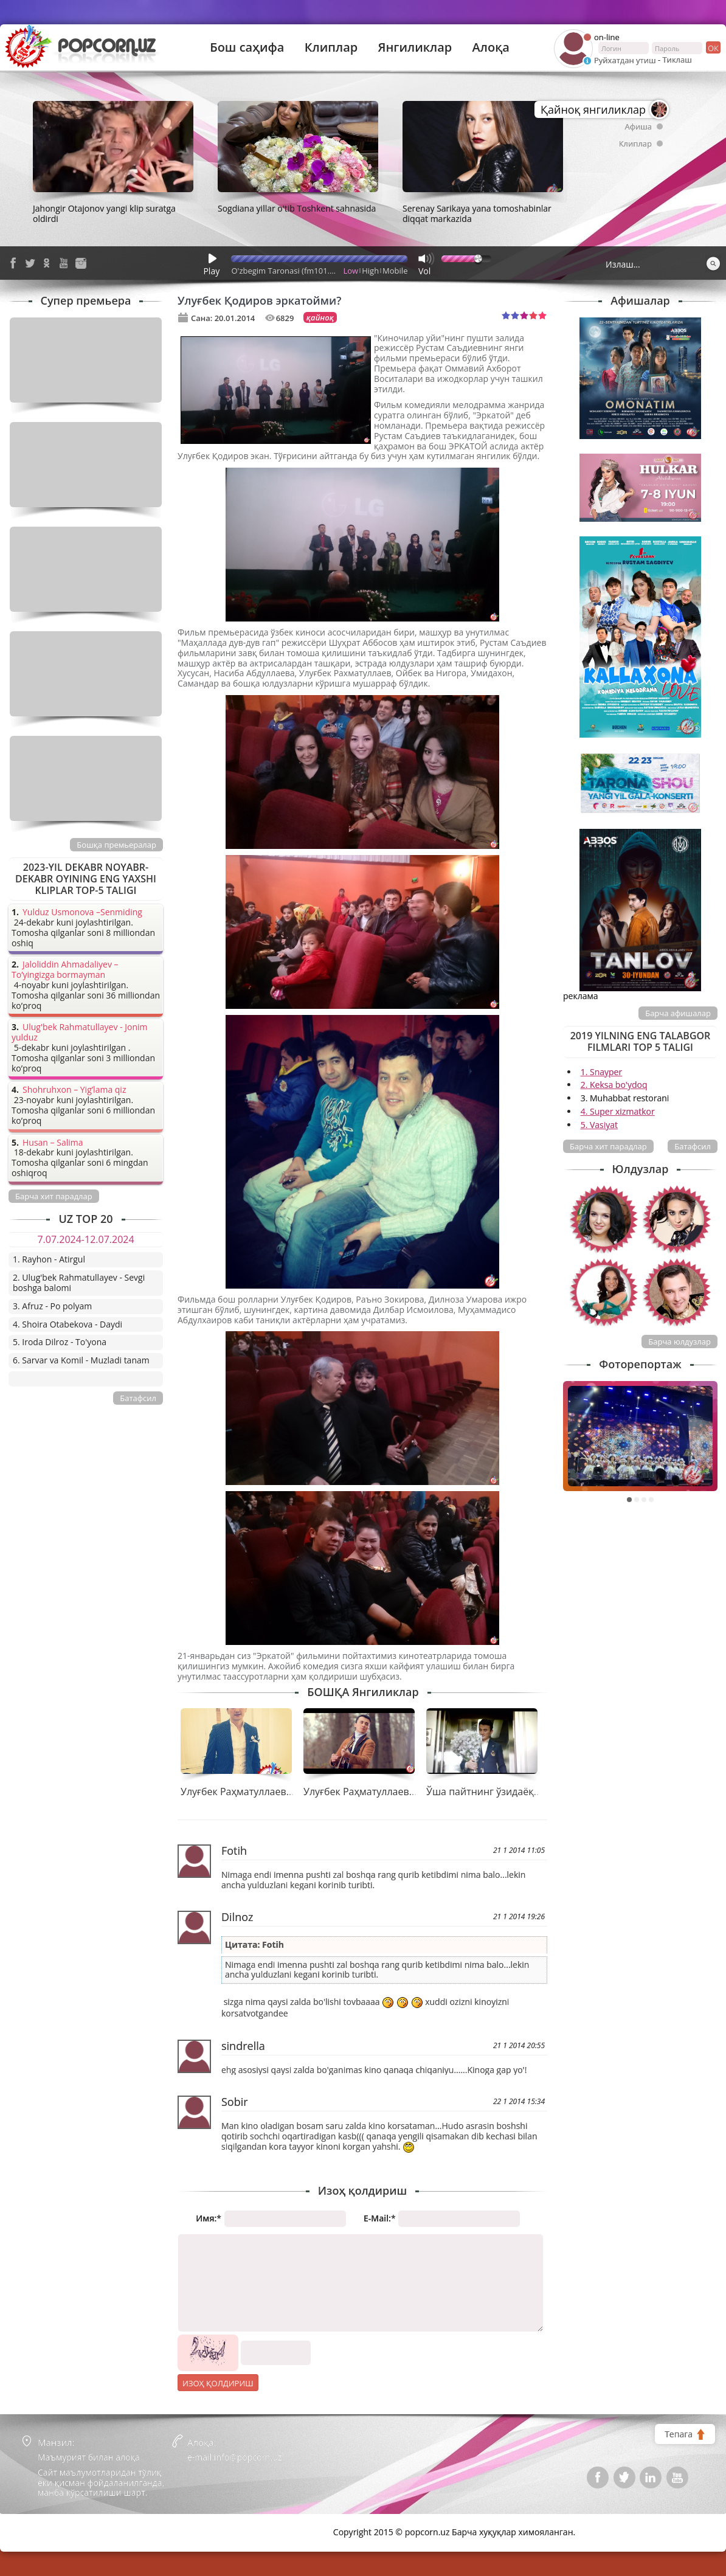 Image resolution: width=726 pixels, height=2576 pixels. I want to click on Jaloliddin Ahmadaliyev – To’yingizga bormayman, so click(65, 970).